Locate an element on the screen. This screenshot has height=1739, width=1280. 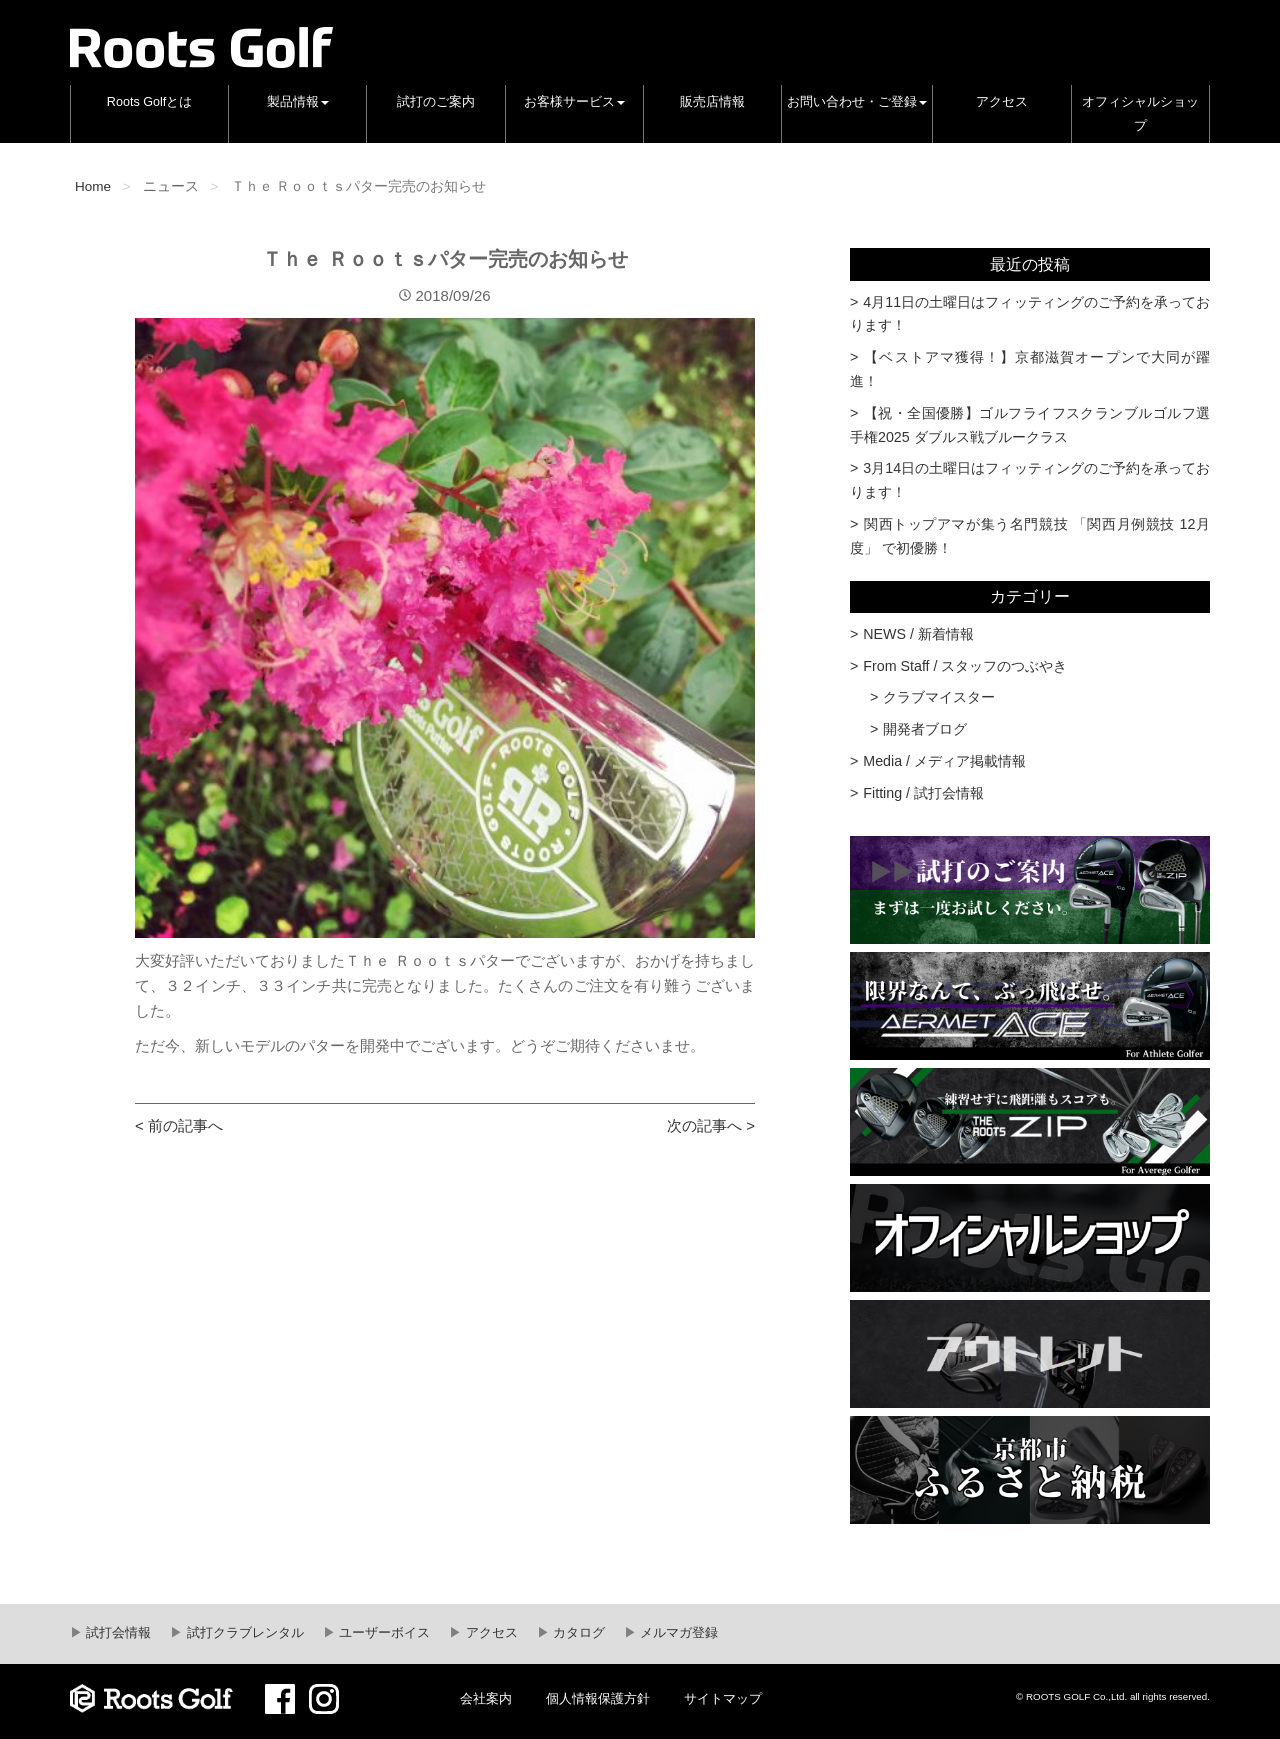
試打クラブレンタル is located at coordinates (243, 1633).